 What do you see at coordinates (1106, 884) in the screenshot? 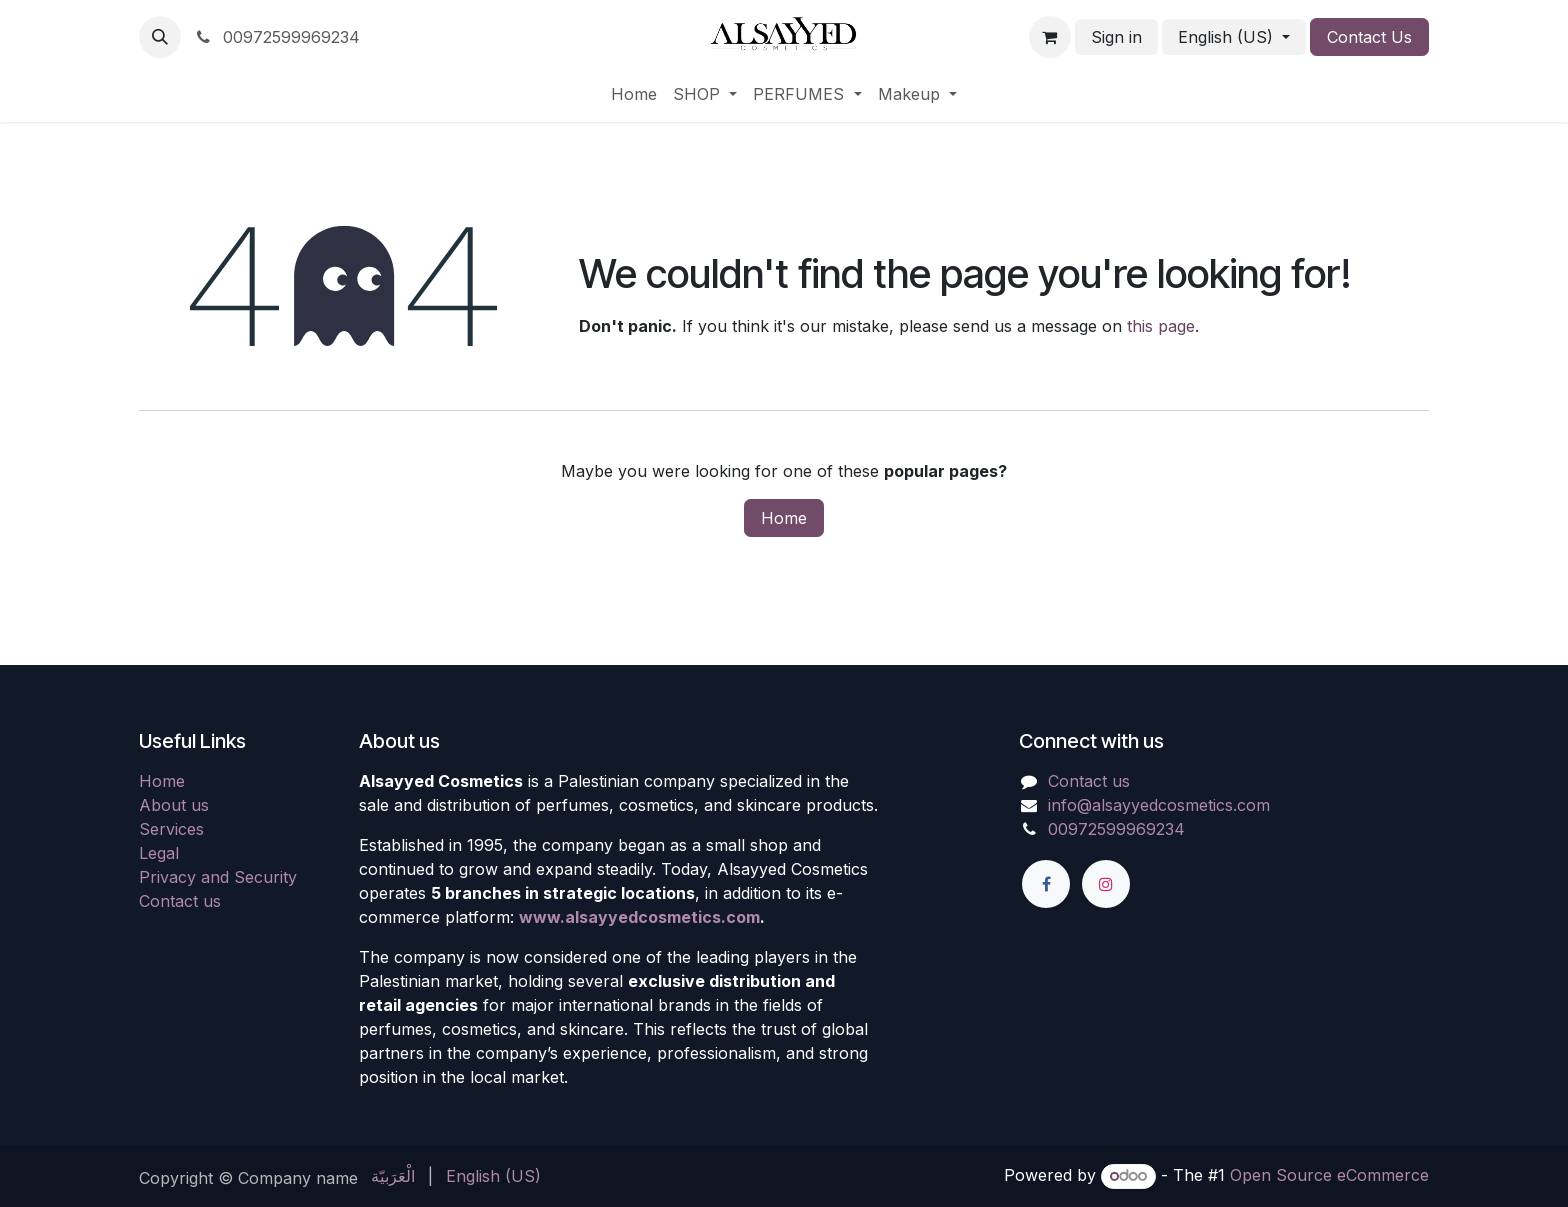
I see `[Instagram]` at bounding box center [1106, 884].